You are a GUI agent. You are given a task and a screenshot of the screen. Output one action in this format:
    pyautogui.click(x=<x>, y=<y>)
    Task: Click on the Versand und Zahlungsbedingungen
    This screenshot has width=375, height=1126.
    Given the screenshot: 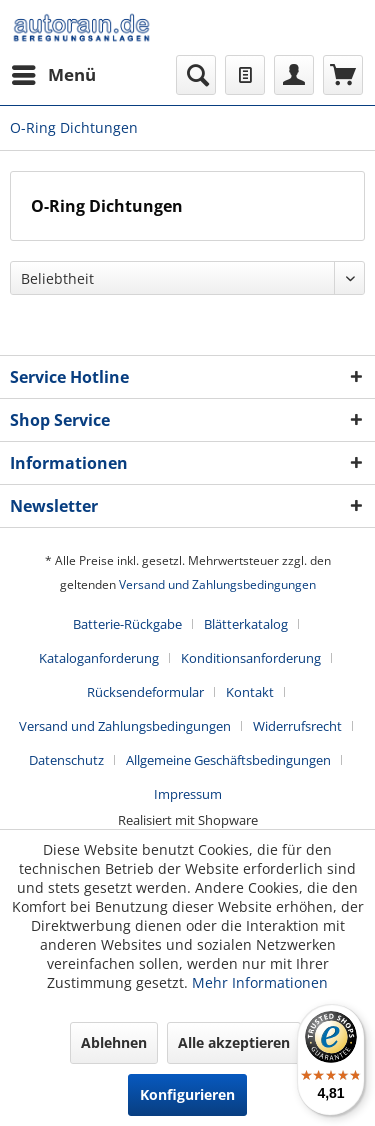 What is the action you would take?
    pyautogui.click(x=217, y=584)
    